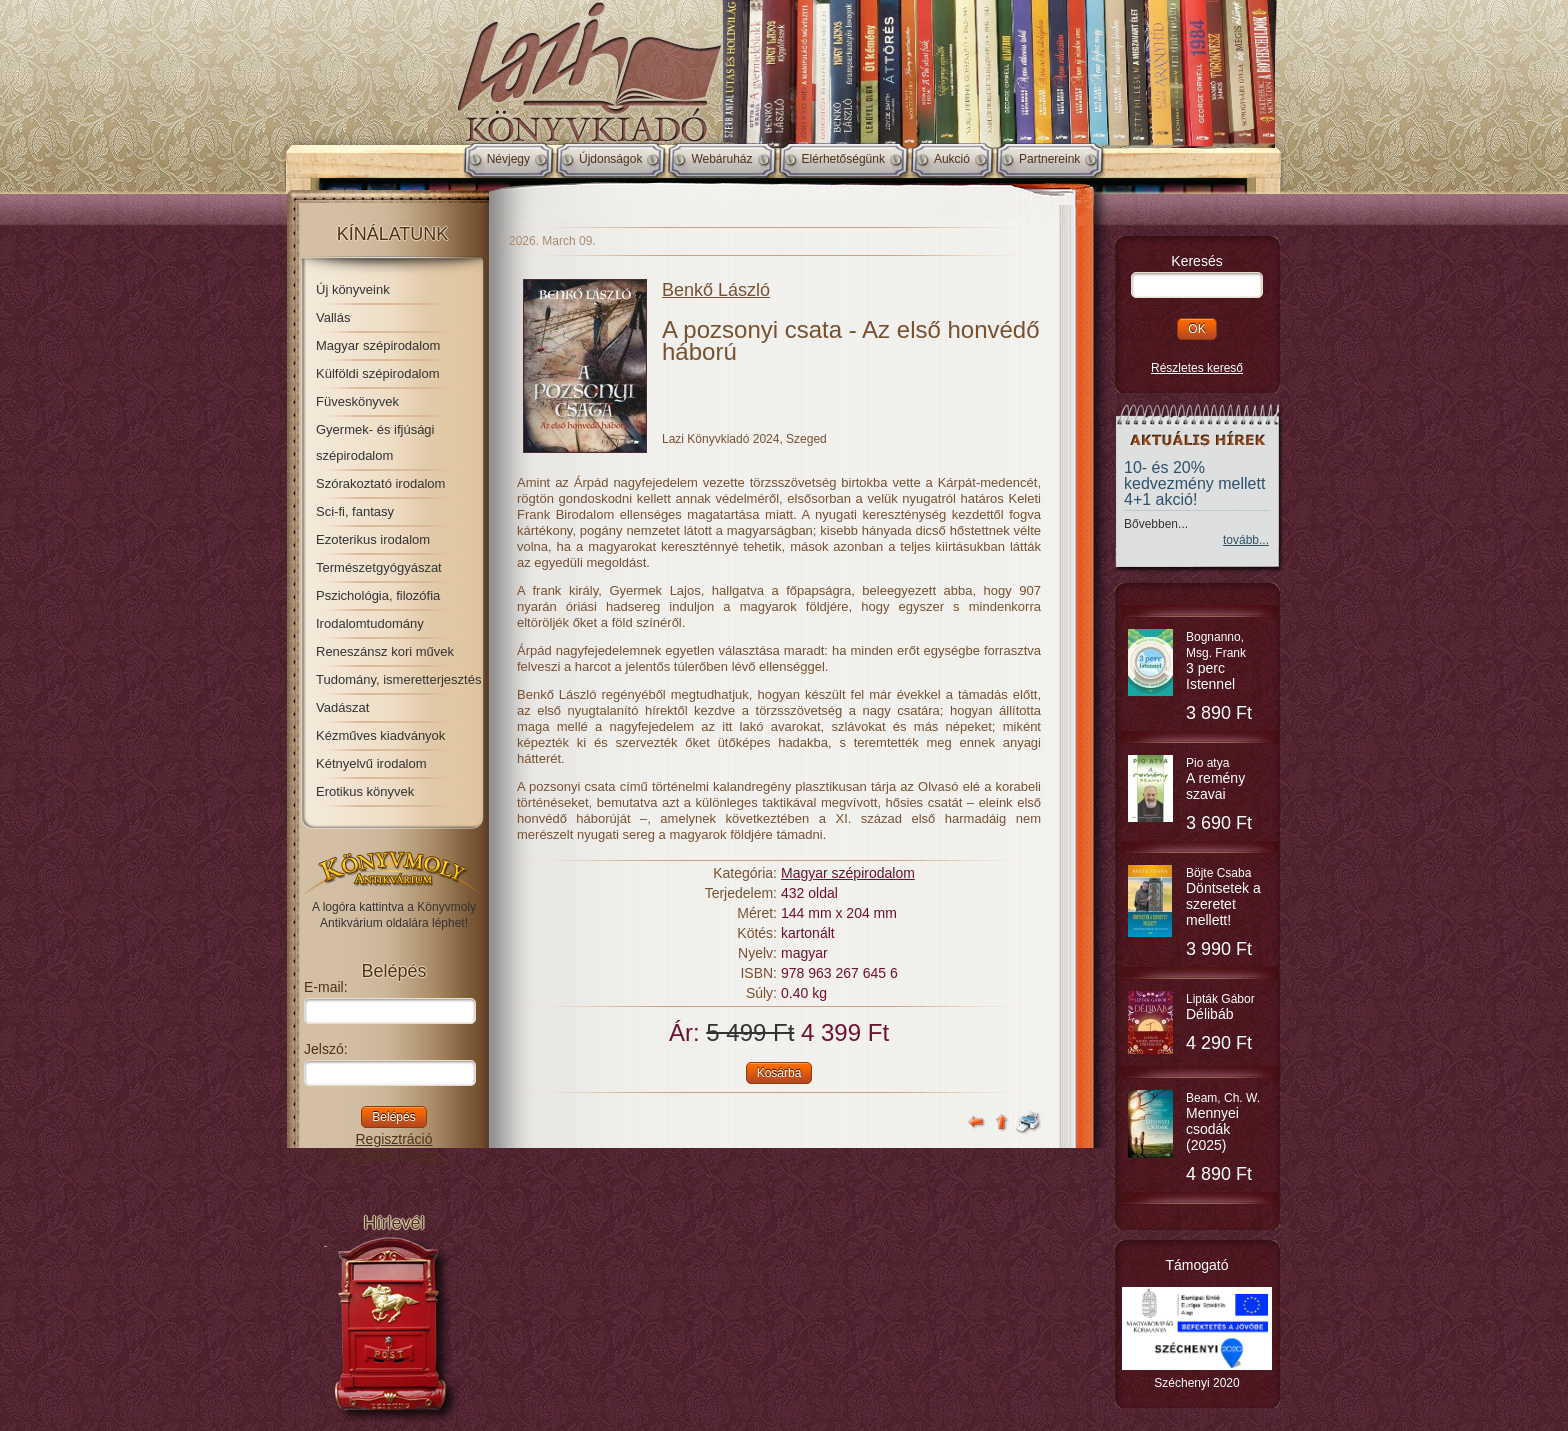  I want to click on Vadászat, so click(342, 707).